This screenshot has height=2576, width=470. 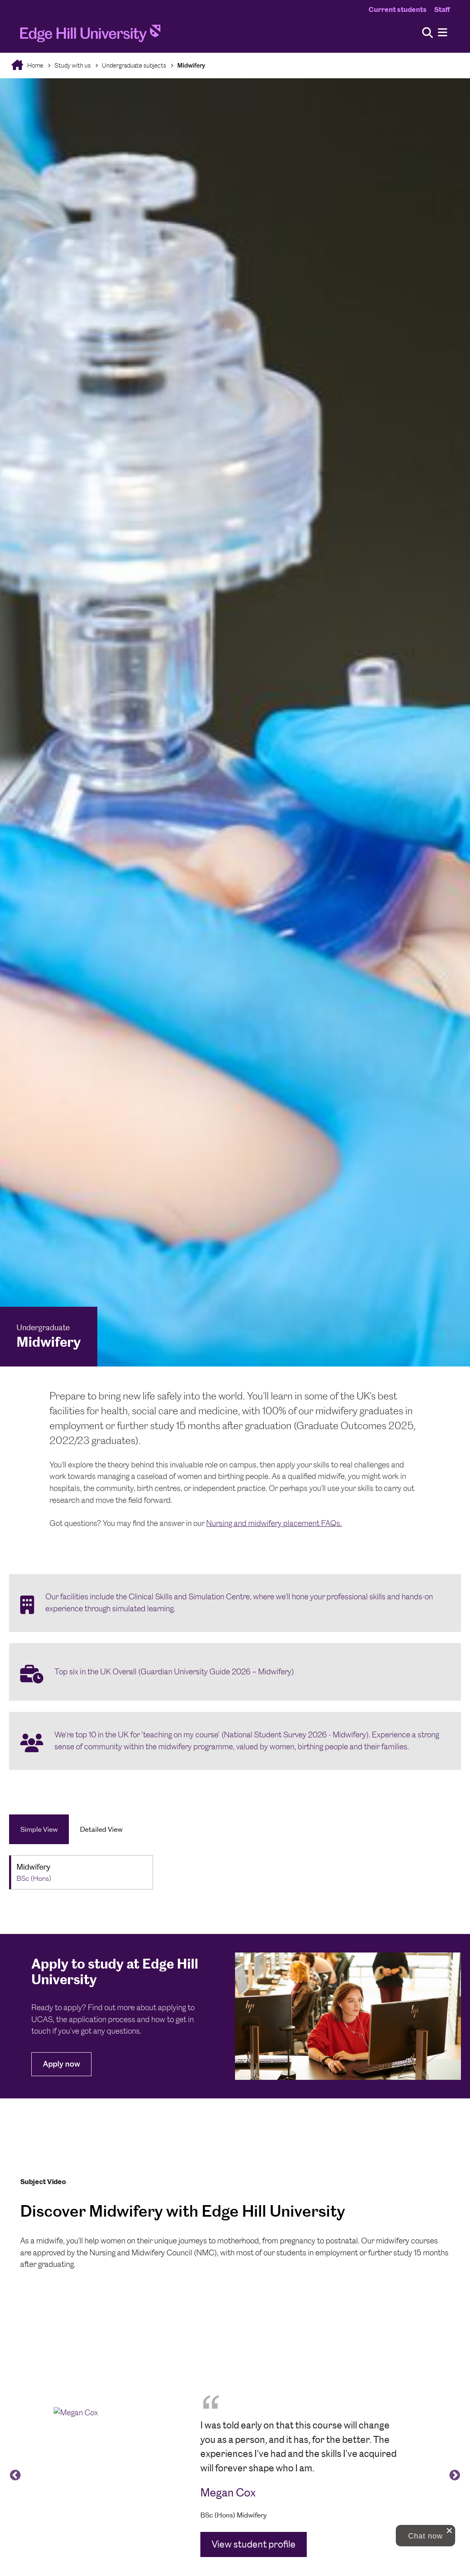 I want to click on Midwifery, so click(x=191, y=65).